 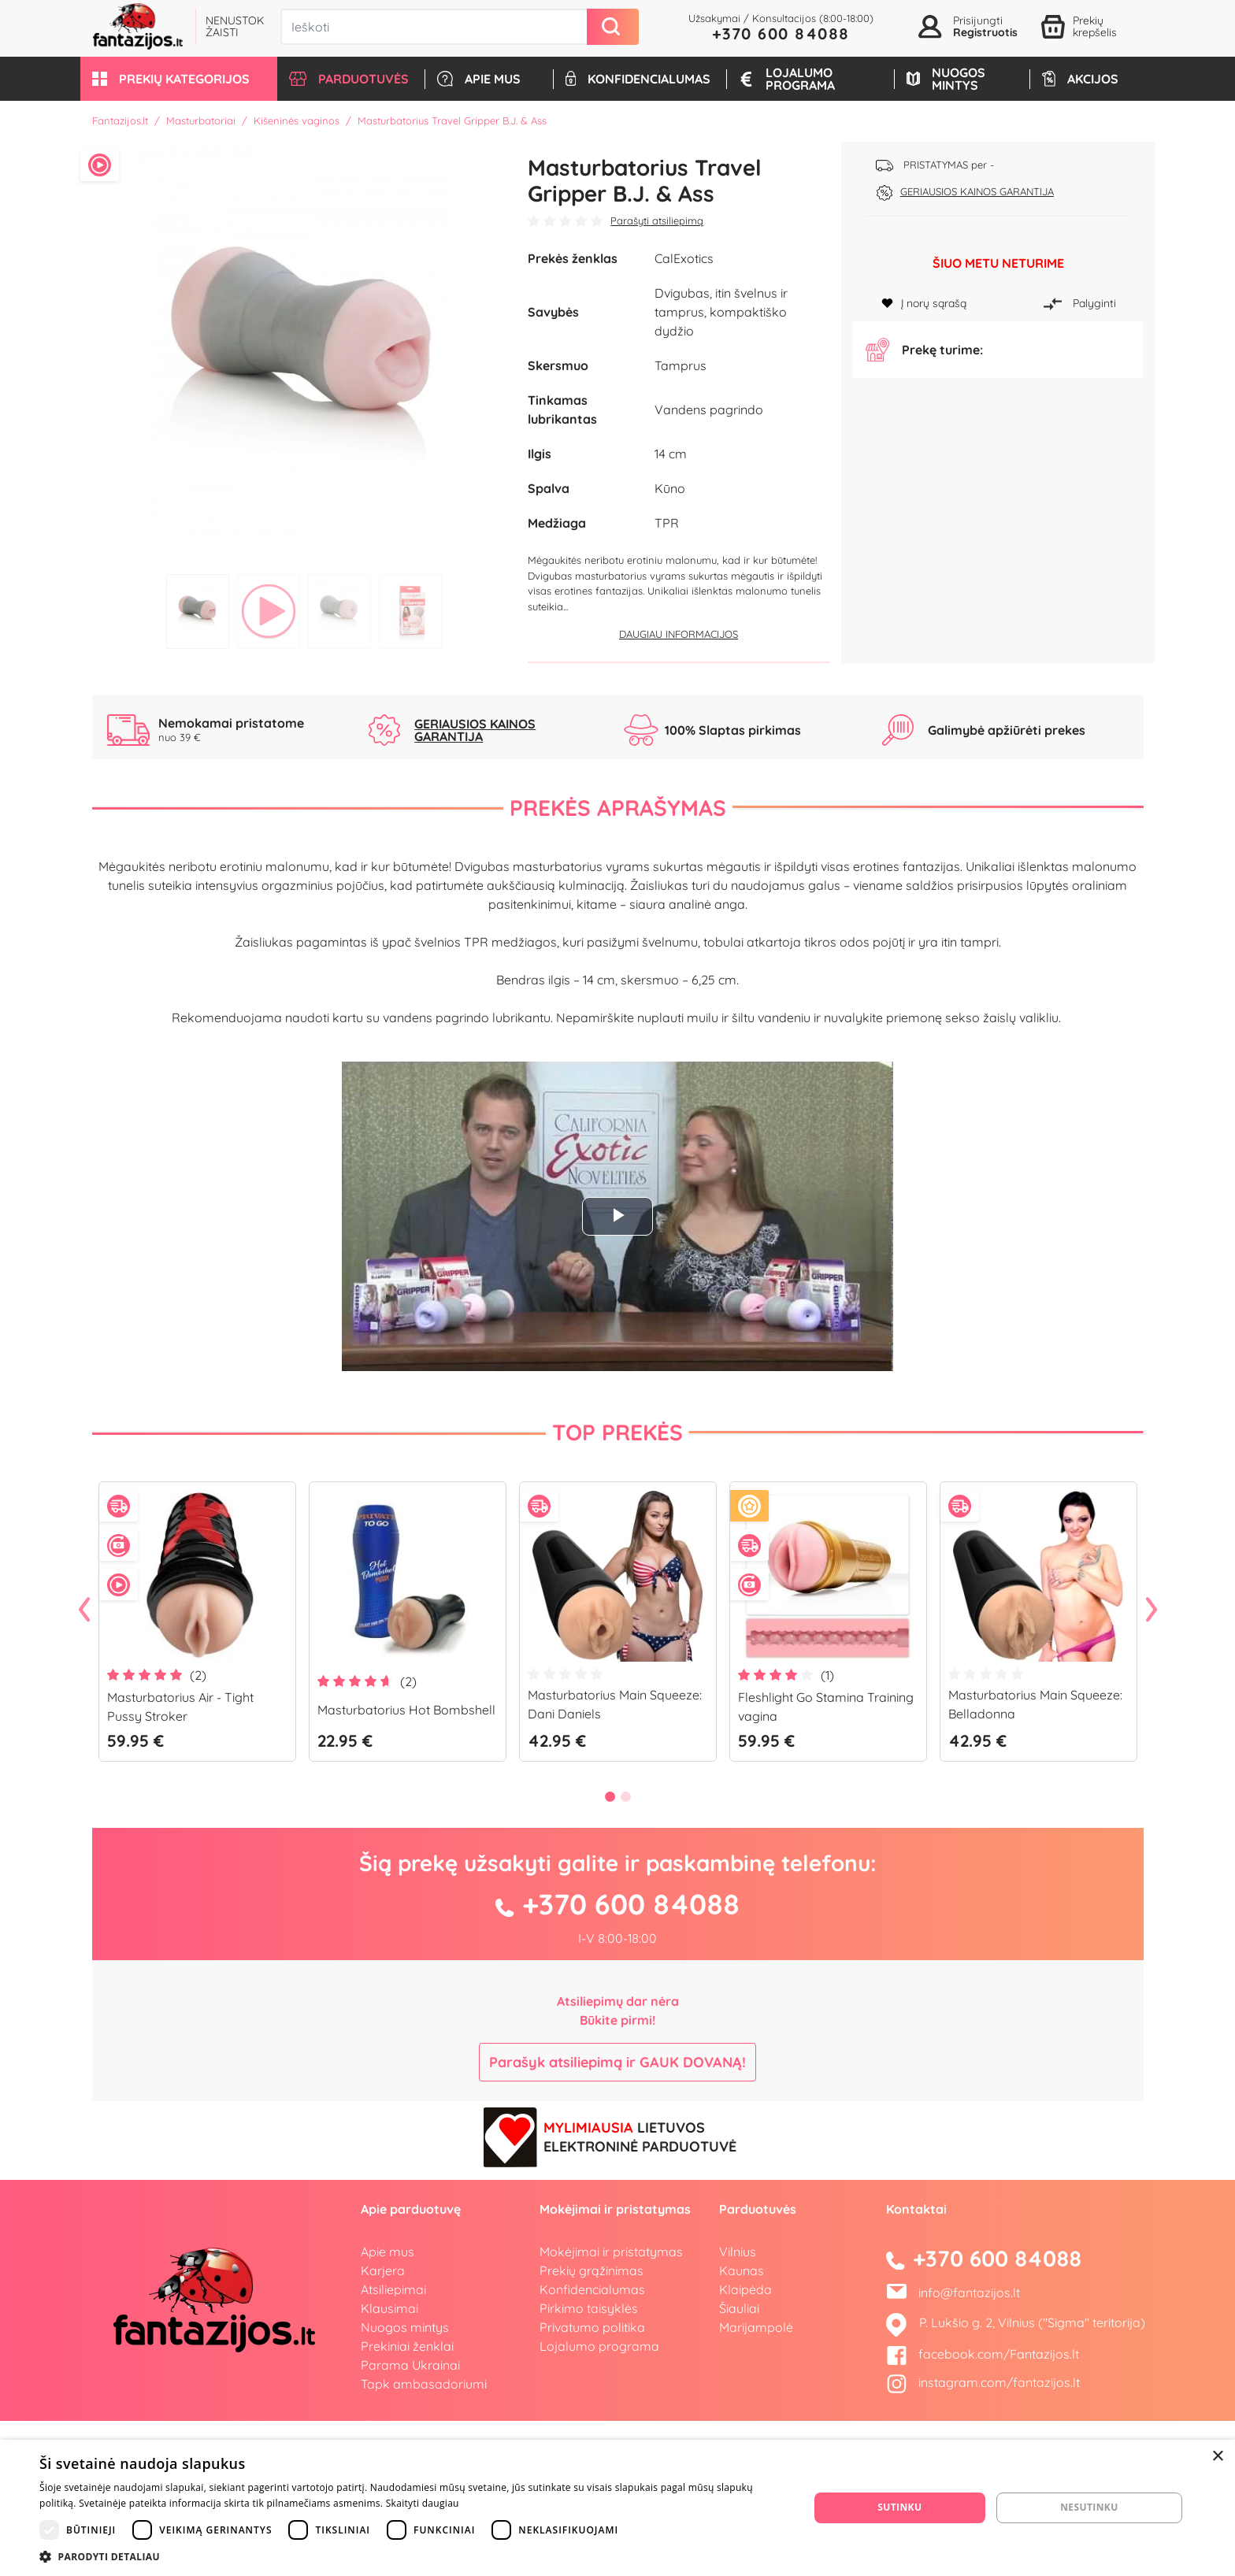 I want to click on 2 [tab], so click(x=268, y=611).